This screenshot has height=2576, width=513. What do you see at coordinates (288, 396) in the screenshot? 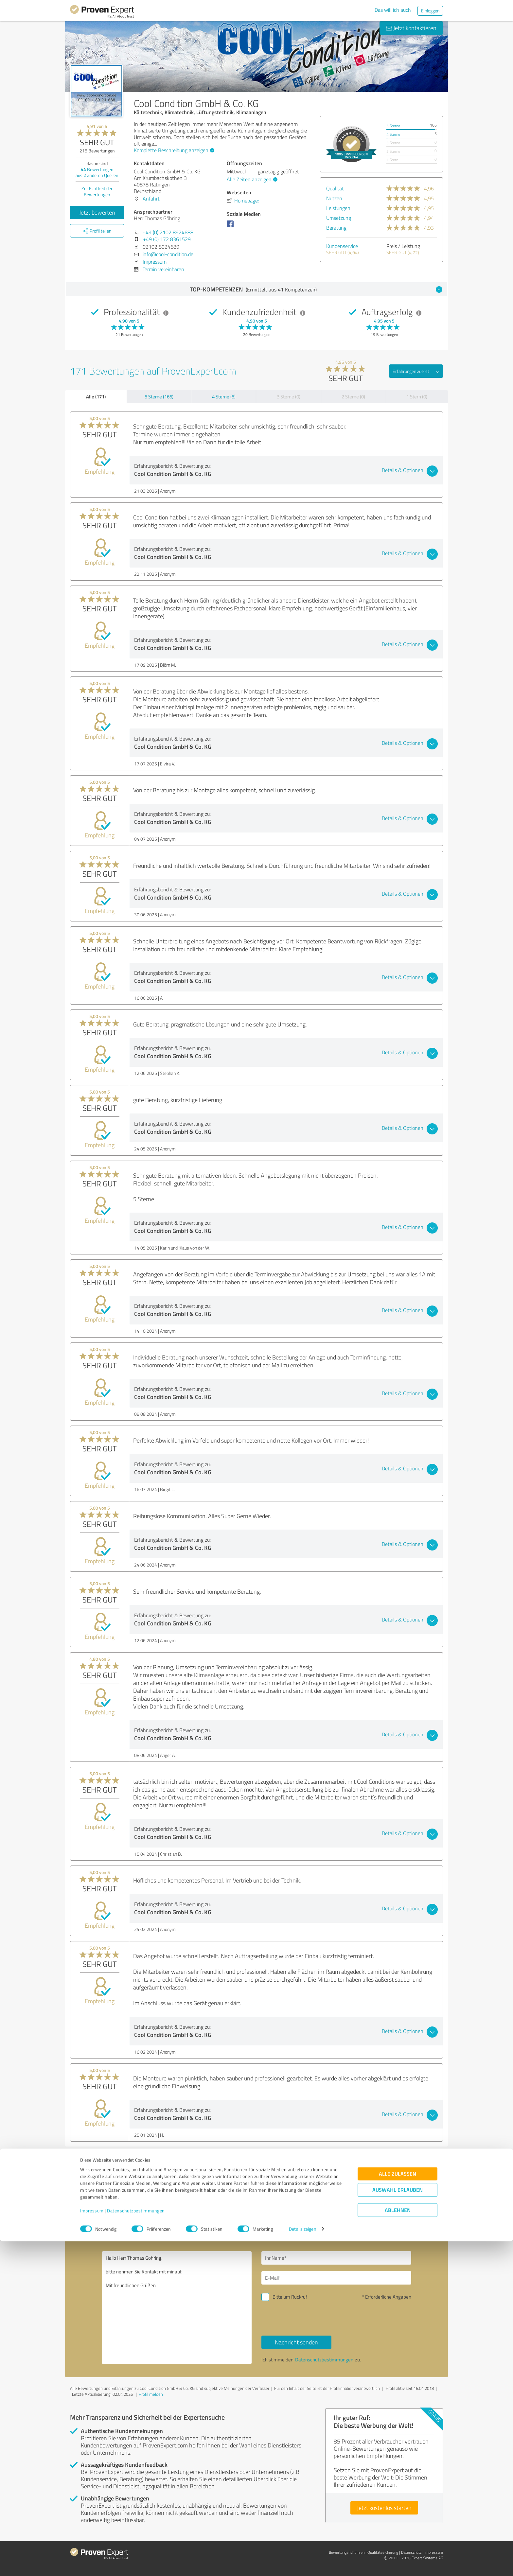
I see `3 Sterne (0)` at bounding box center [288, 396].